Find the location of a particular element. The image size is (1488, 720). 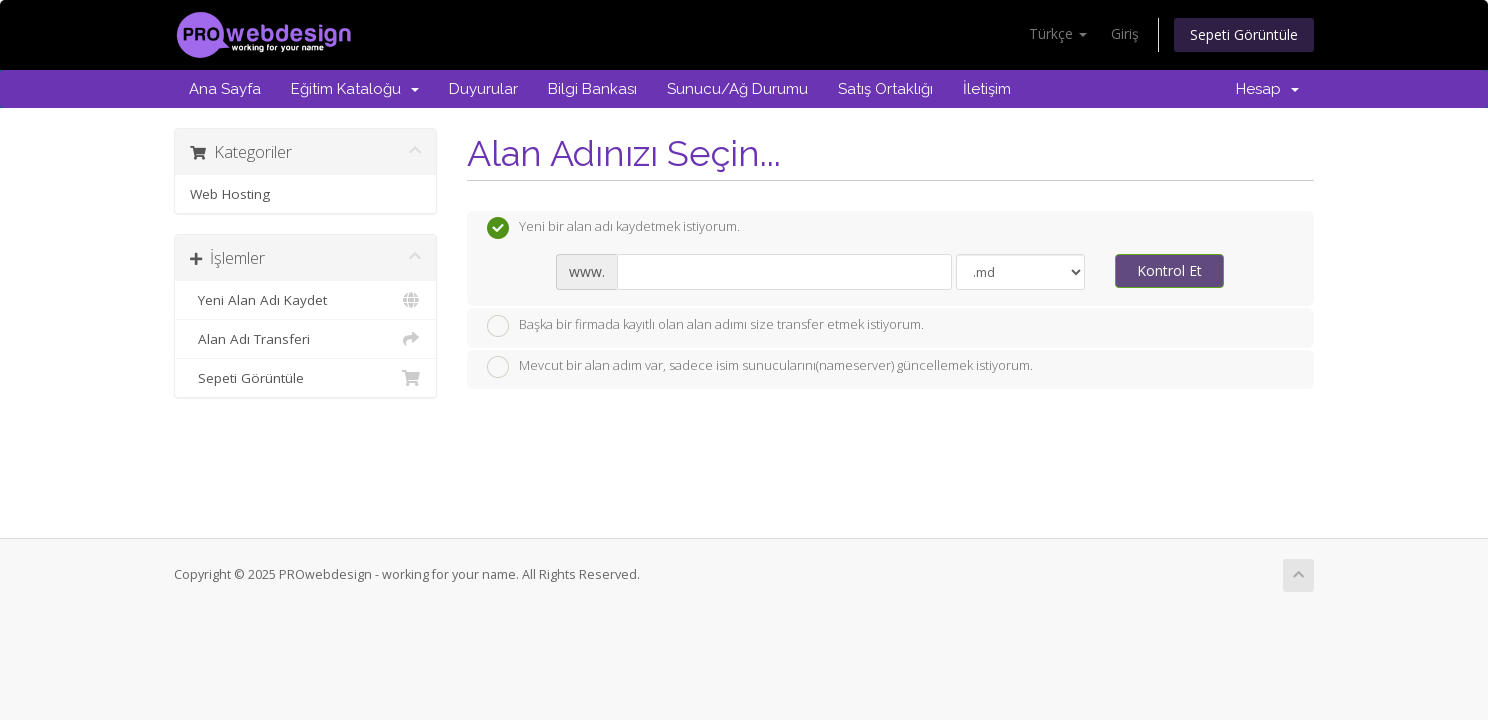

Alan Adı Transferi is located at coordinates (305, 339).